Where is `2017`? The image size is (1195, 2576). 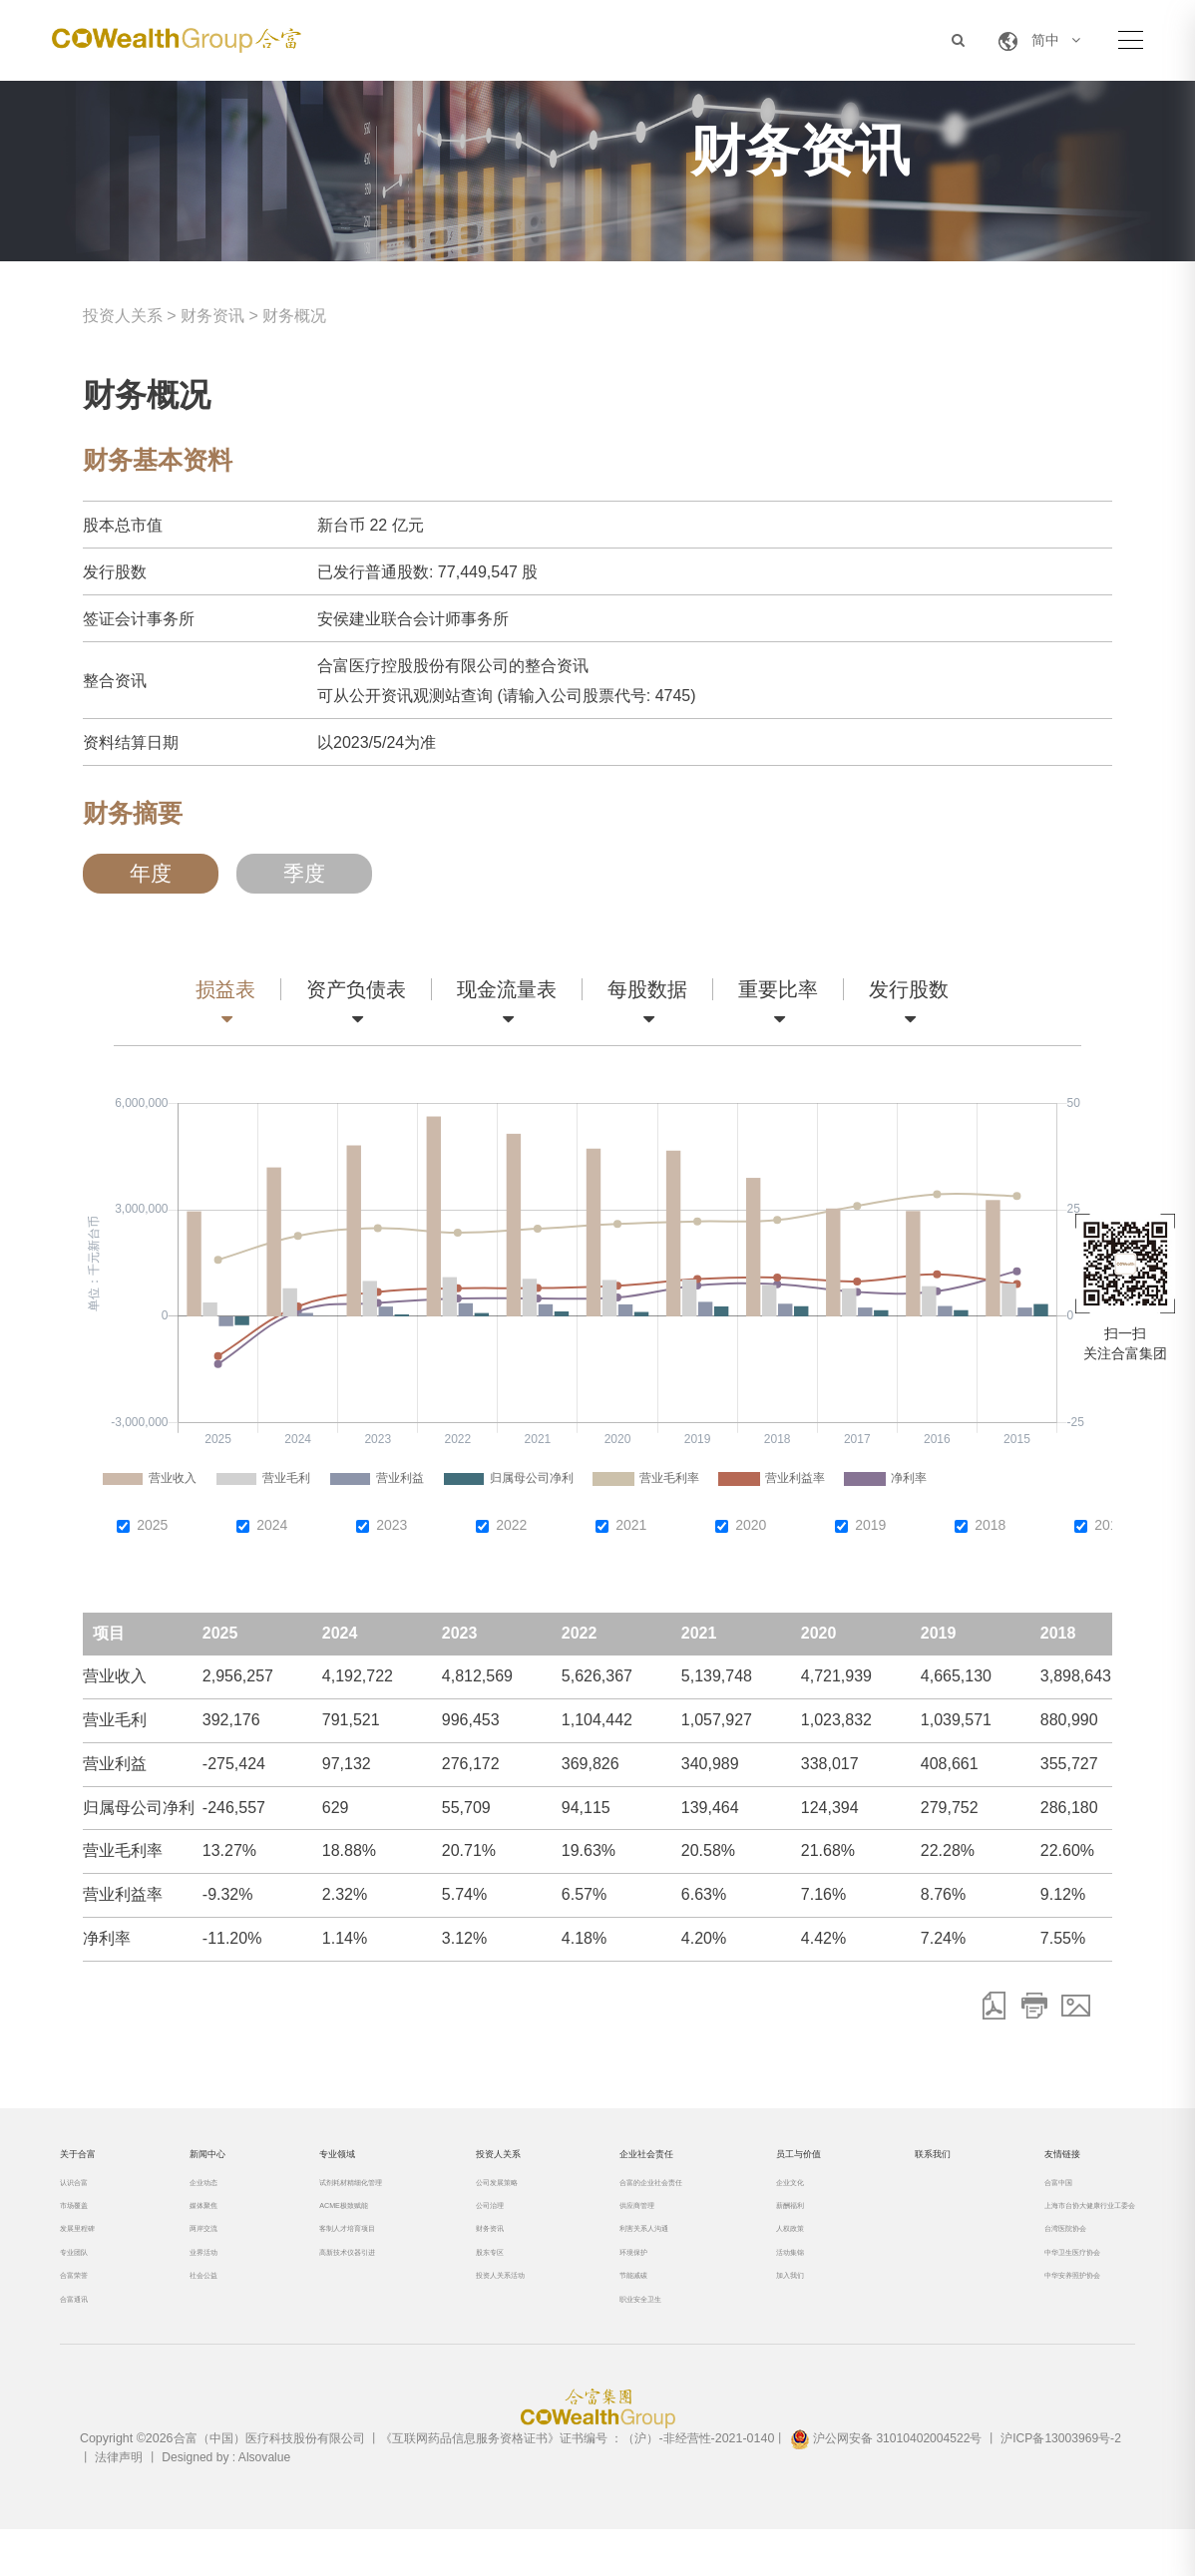 2017 is located at coordinates (1109, 1525).